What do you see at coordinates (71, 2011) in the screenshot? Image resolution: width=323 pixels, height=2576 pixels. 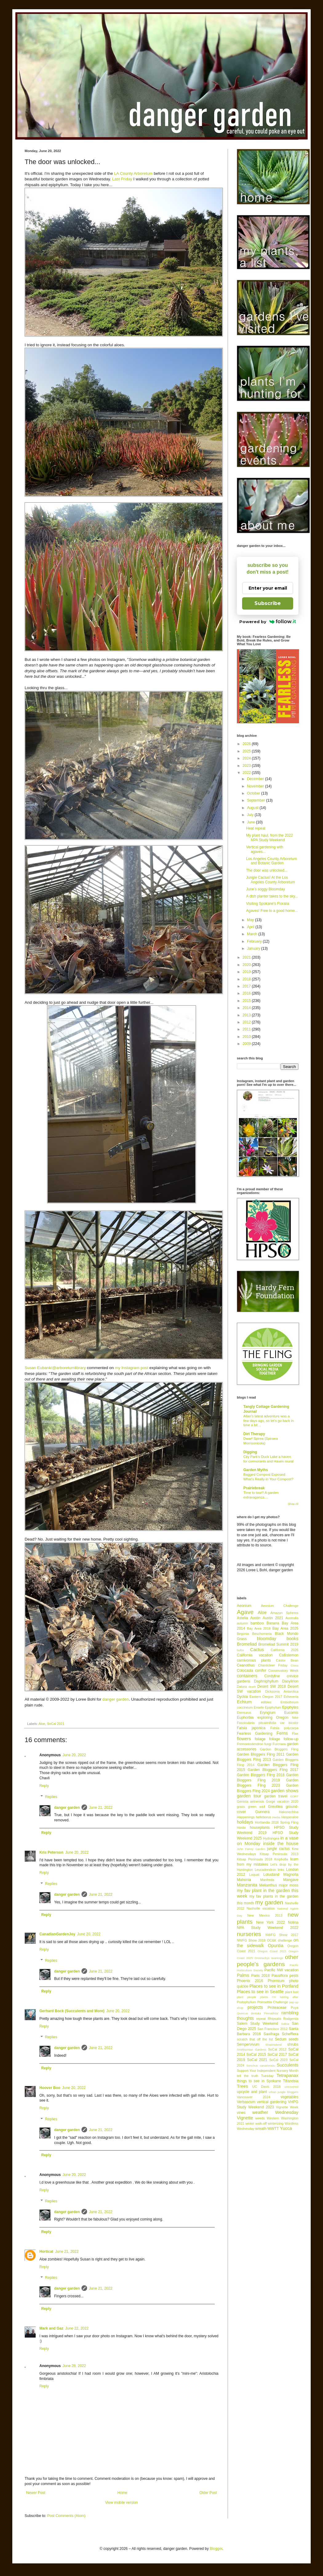 I see `Gerhard Bock (Succulents and More)` at bounding box center [71, 2011].